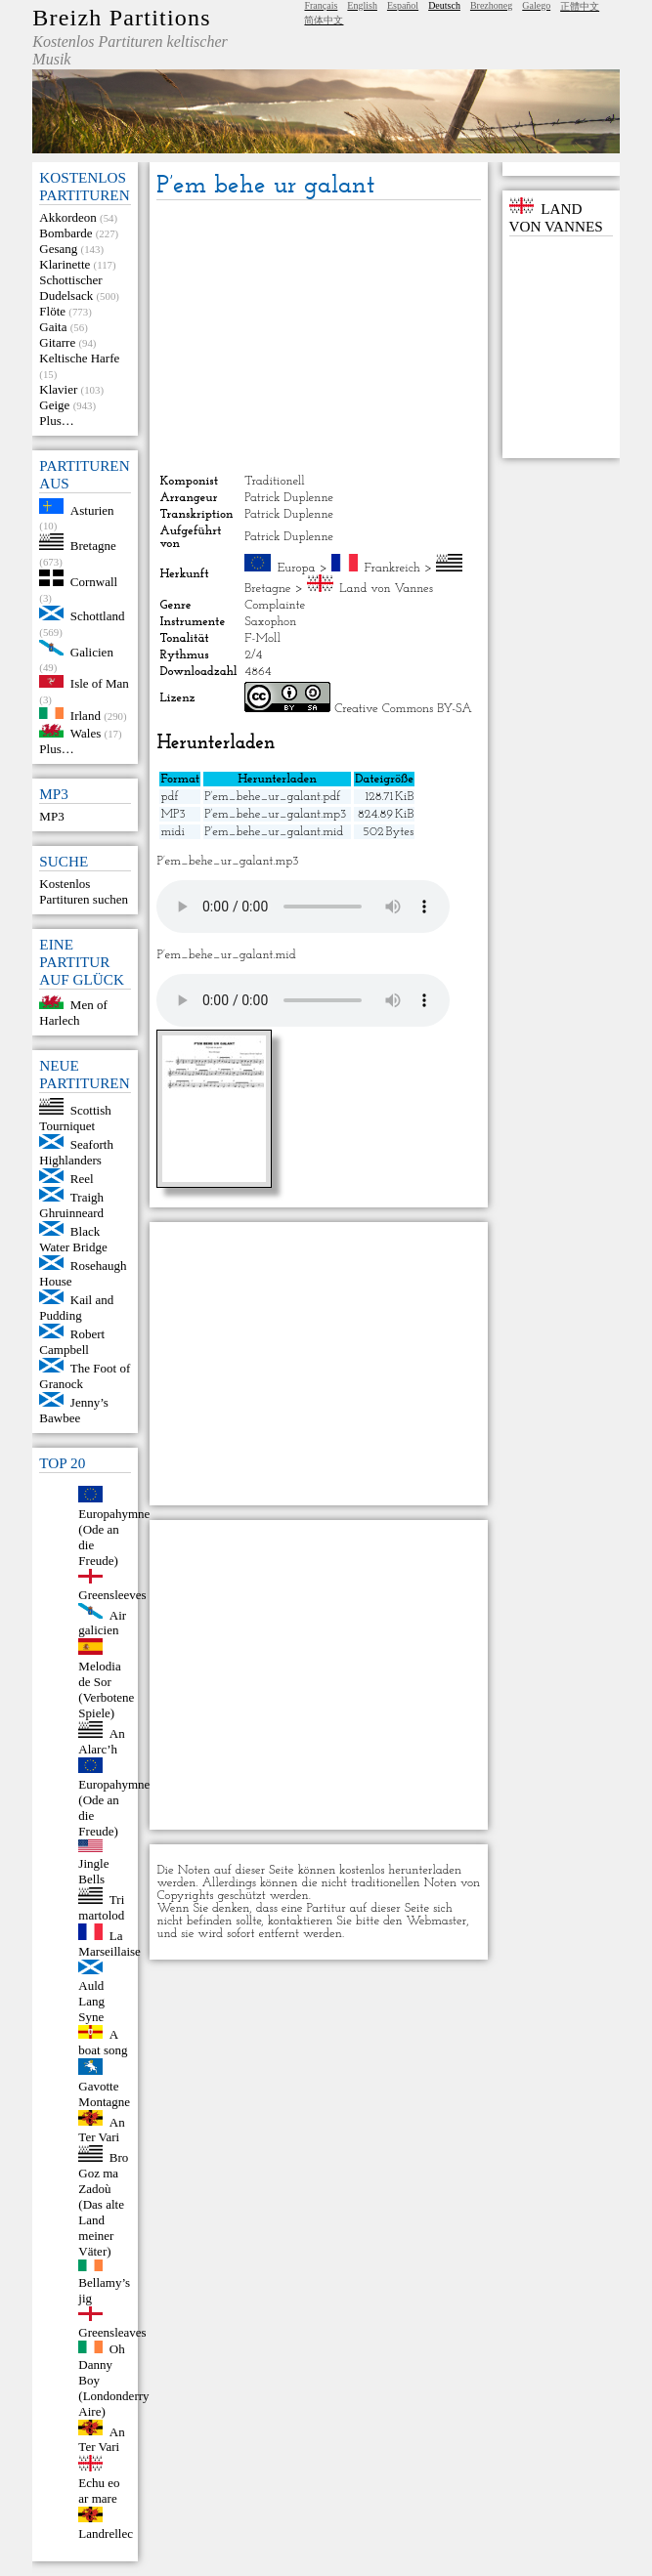 Image resolution: width=652 pixels, height=2576 pixels. What do you see at coordinates (112, 1594) in the screenshot?
I see `Greensleeves` at bounding box center [112, 1594].